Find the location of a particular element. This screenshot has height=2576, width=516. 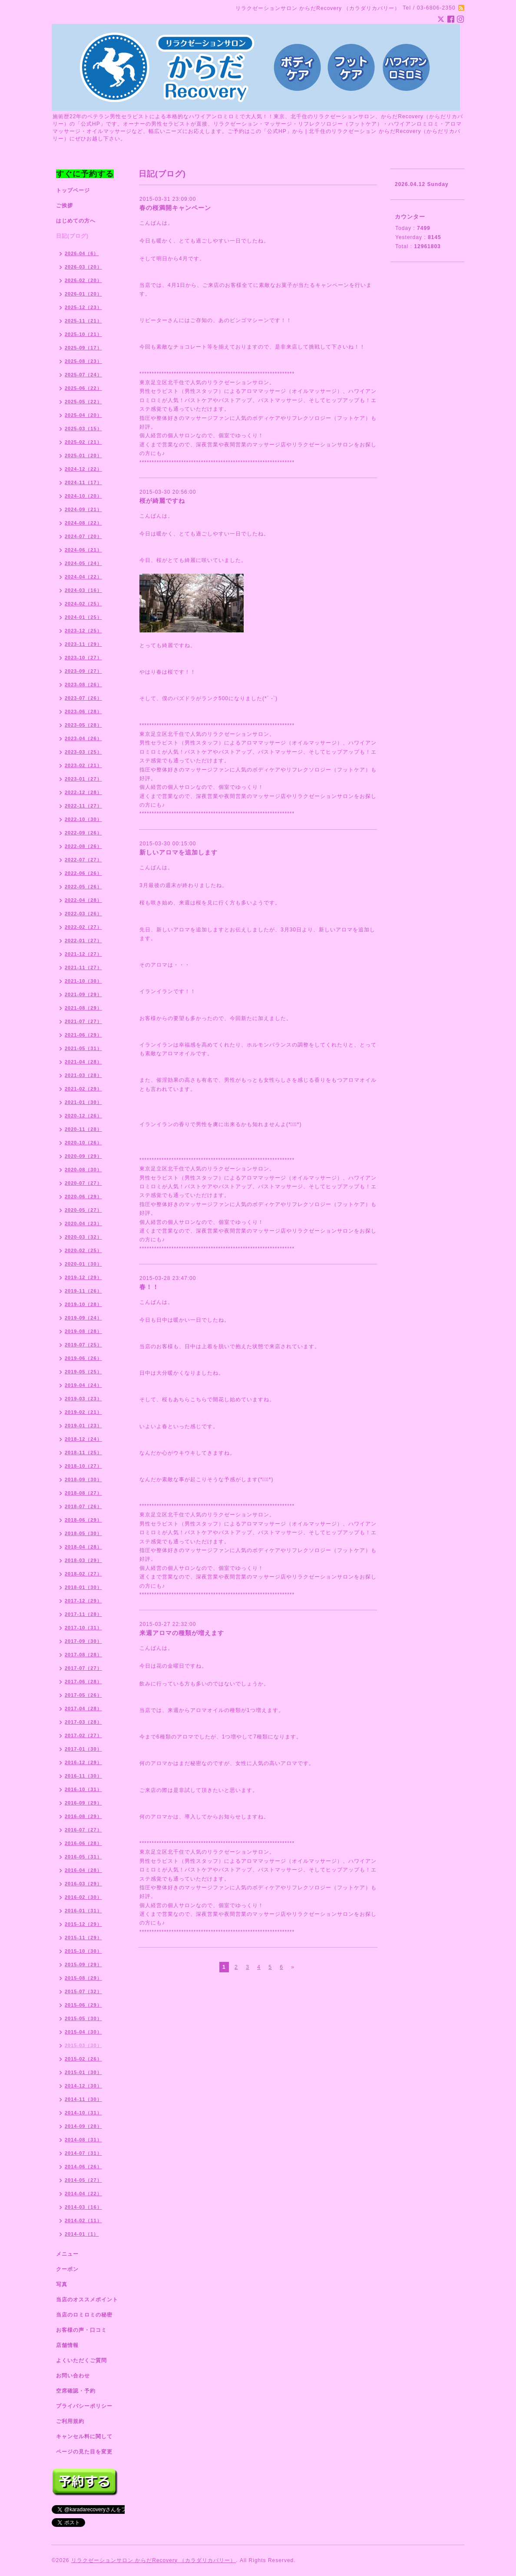

2024-06（21） is located at coordinates (83, 549).